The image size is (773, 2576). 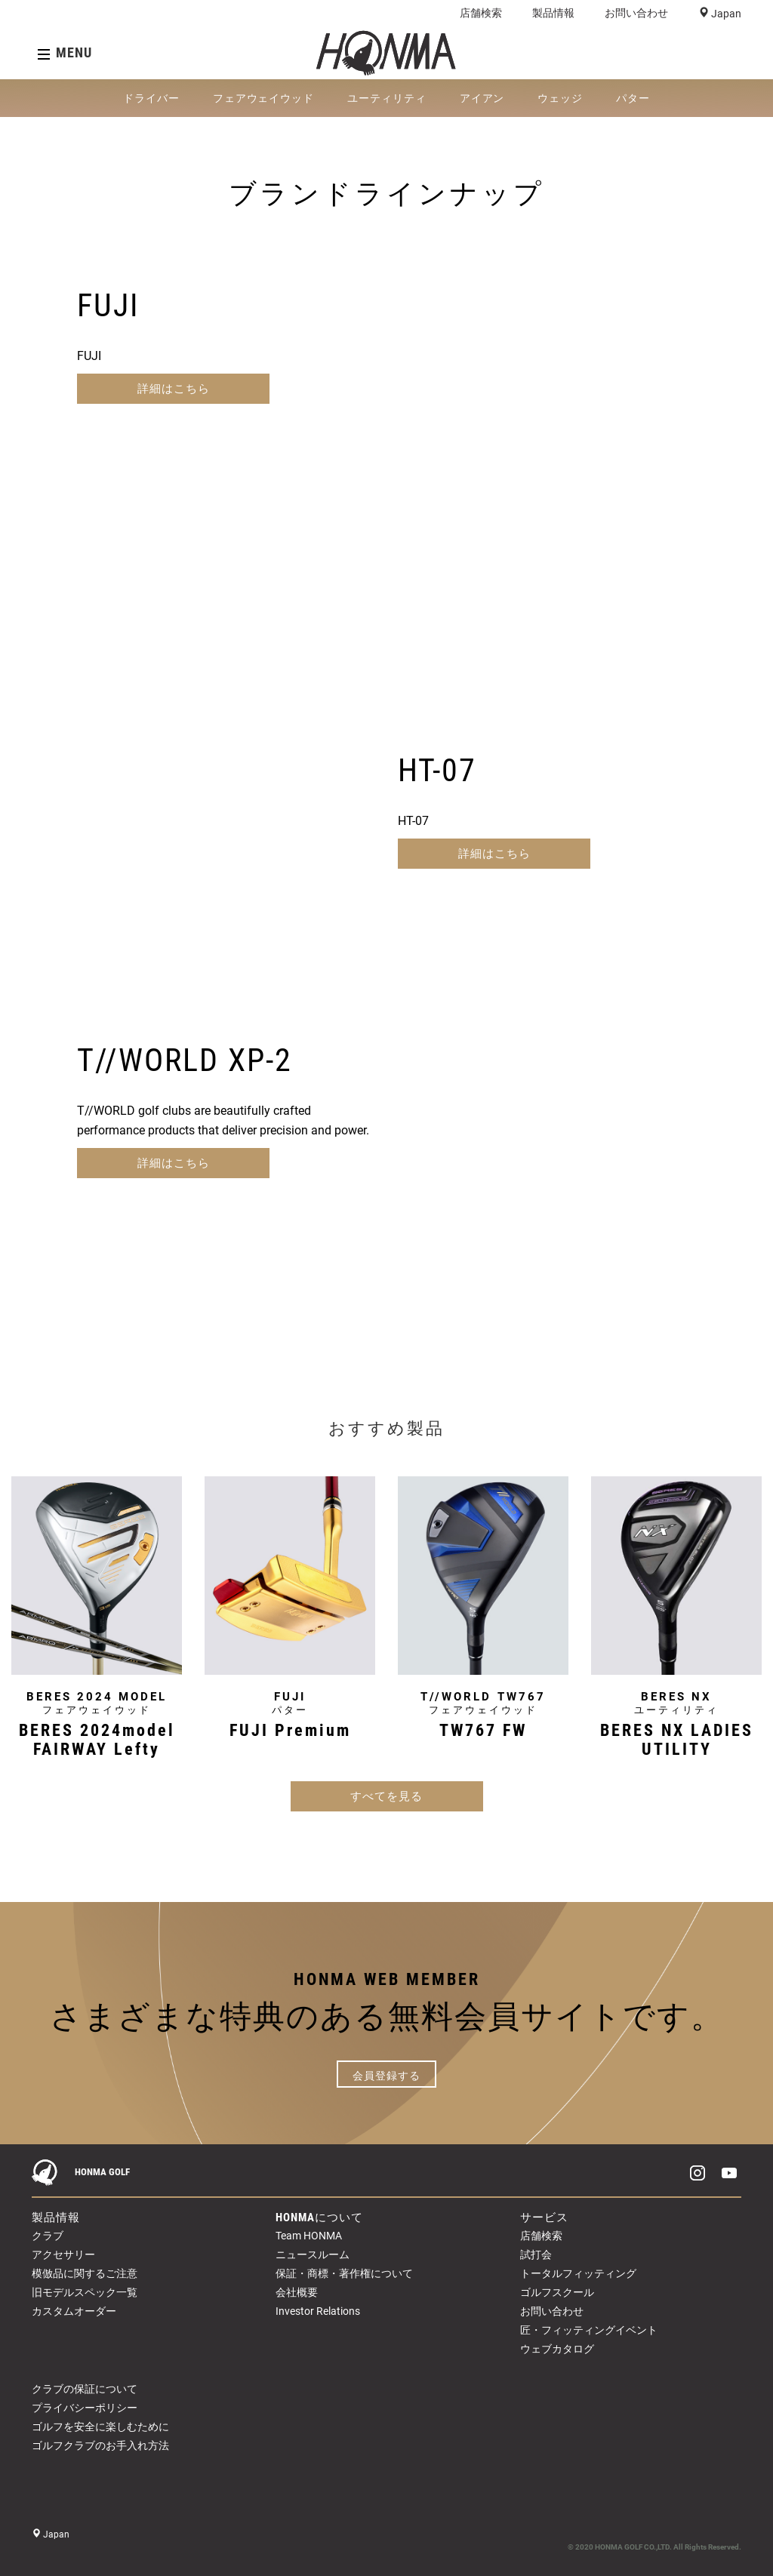 I want to click on ニュースルーム, so click(x=313, y=2254).